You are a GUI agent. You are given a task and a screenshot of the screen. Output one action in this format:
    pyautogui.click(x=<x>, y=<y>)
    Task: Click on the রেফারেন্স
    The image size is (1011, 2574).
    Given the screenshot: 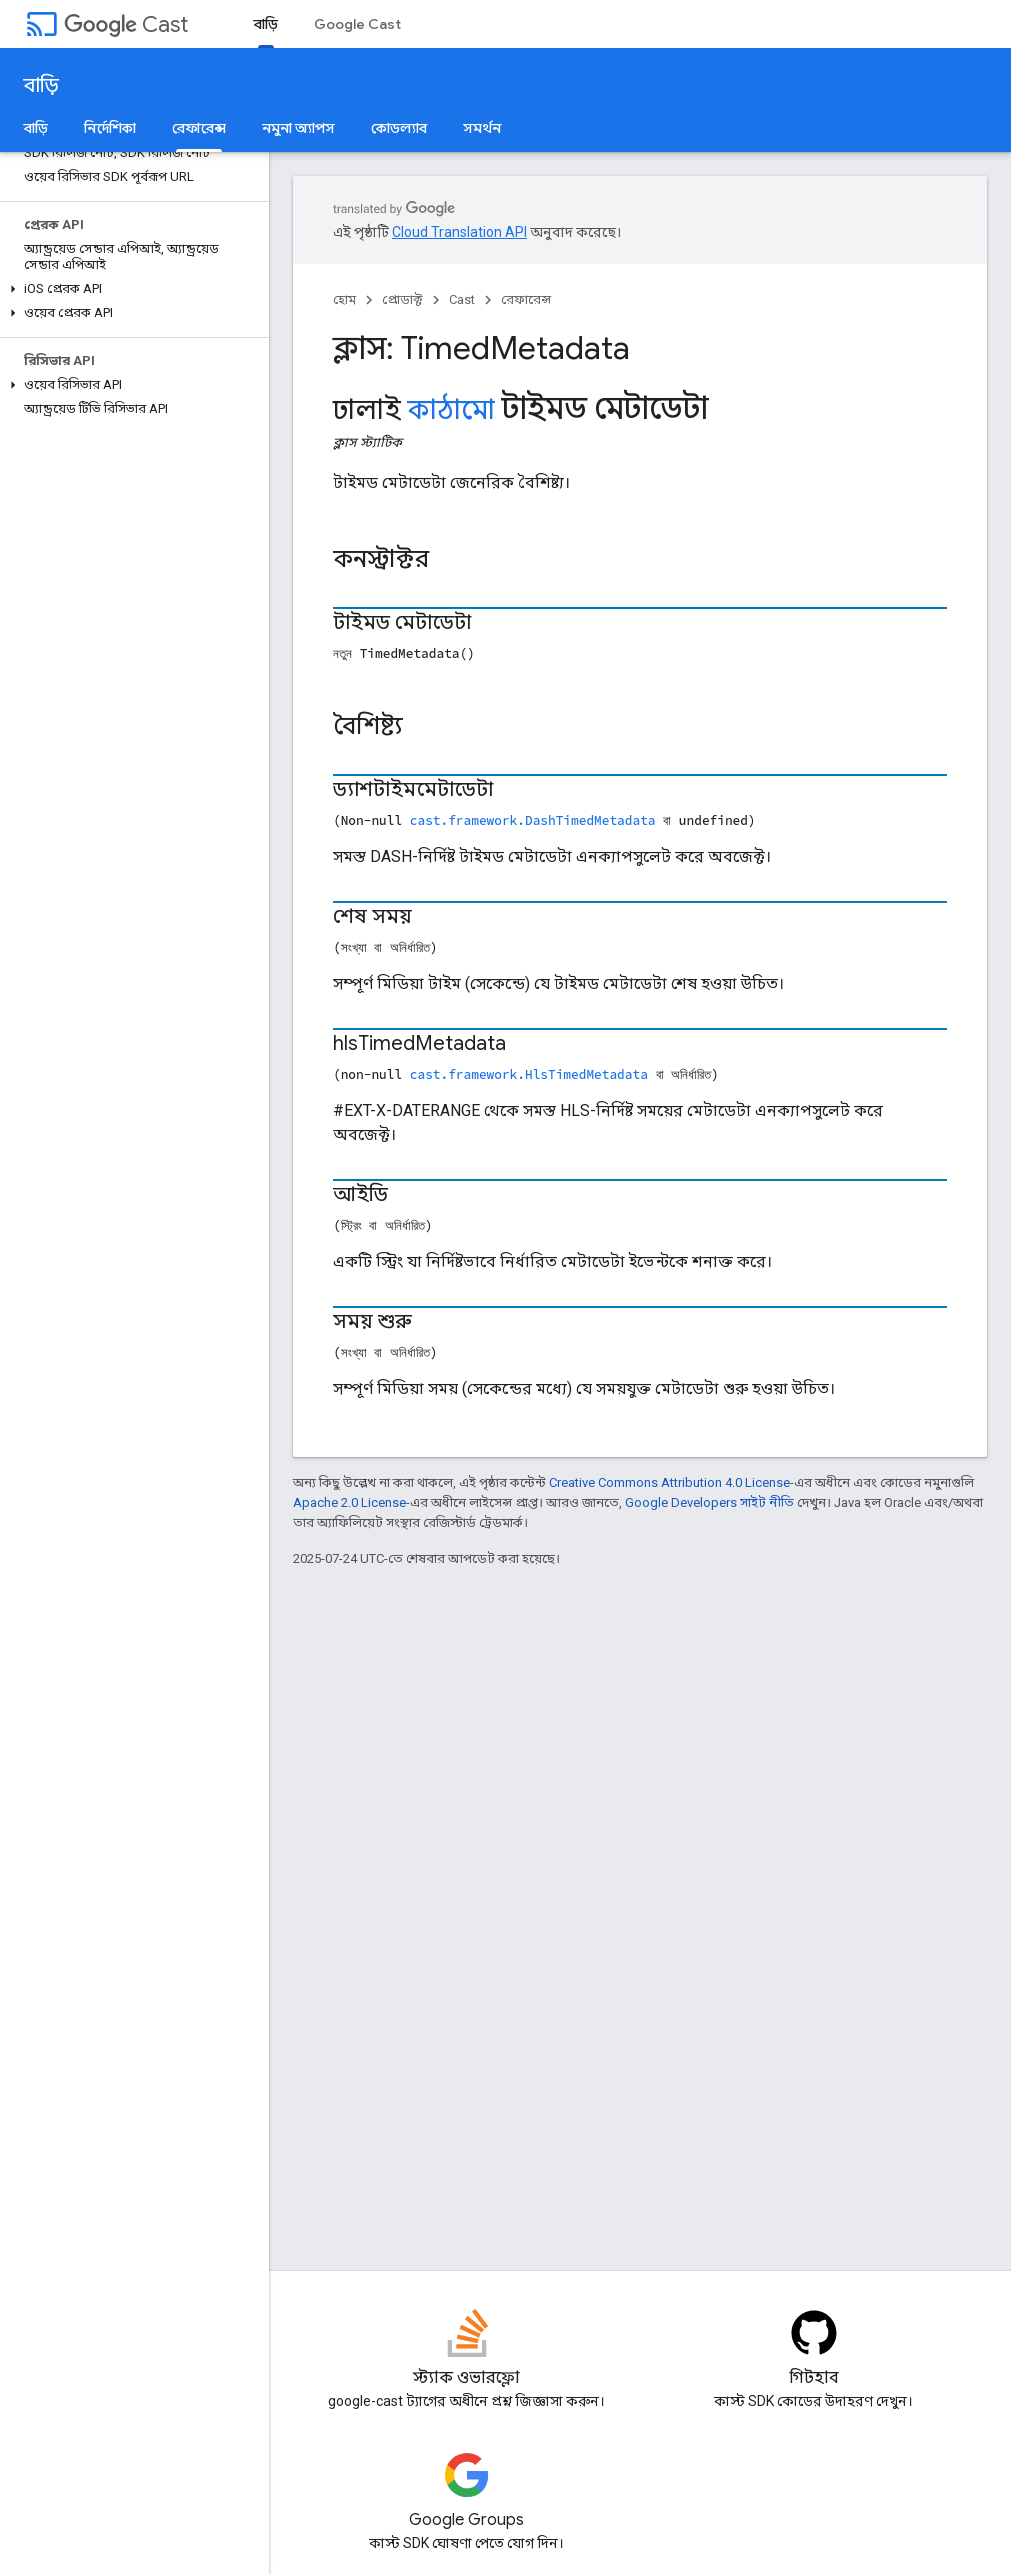 What is the action you would take?
    pyautogui.click(x=526, y=299)
    